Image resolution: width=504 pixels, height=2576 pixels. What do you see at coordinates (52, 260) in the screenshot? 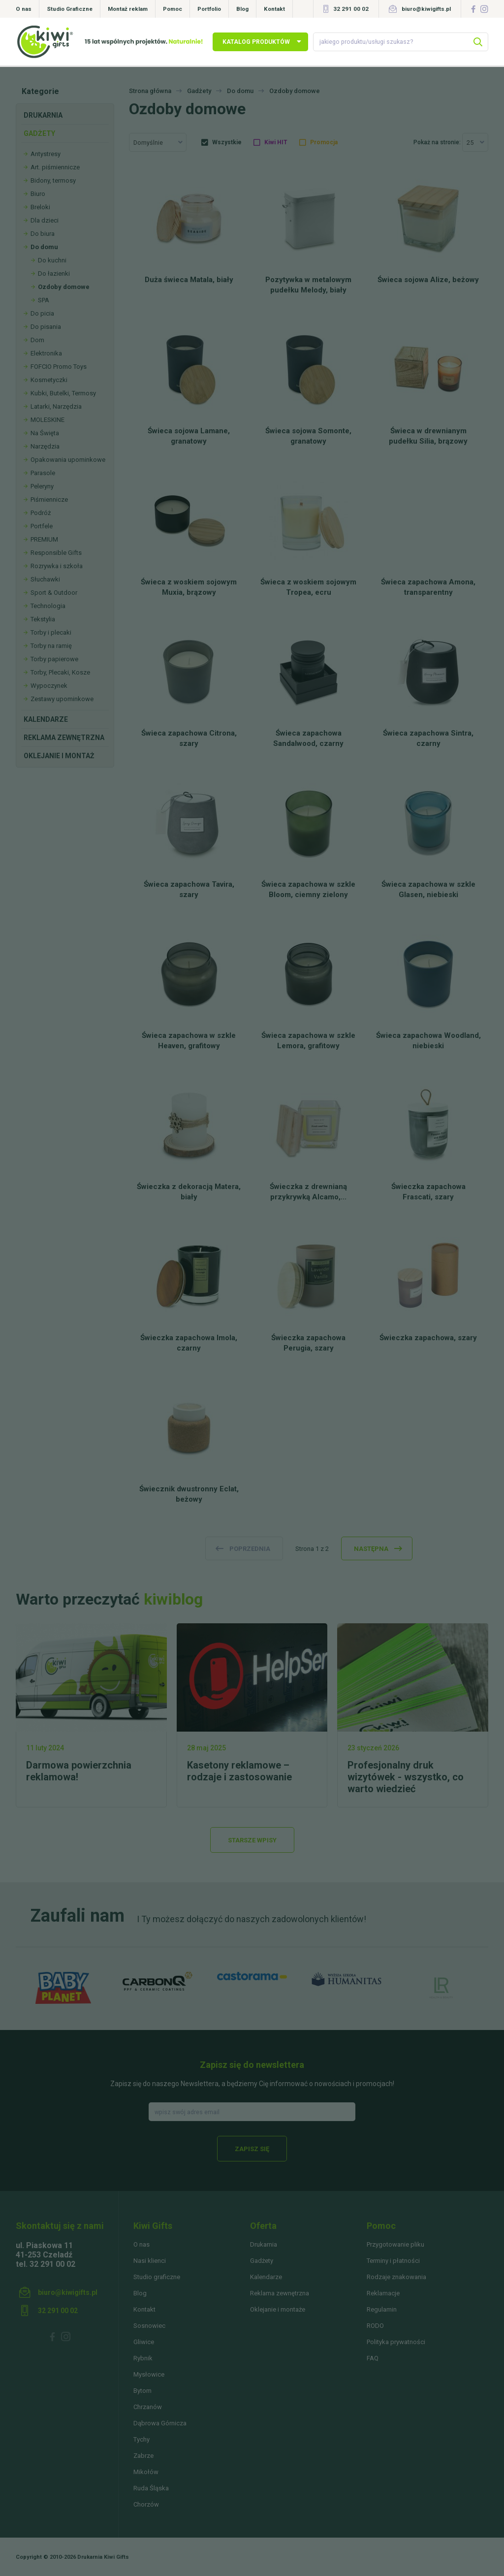
I see `Do kuchni` at bounding box center [52, 260].